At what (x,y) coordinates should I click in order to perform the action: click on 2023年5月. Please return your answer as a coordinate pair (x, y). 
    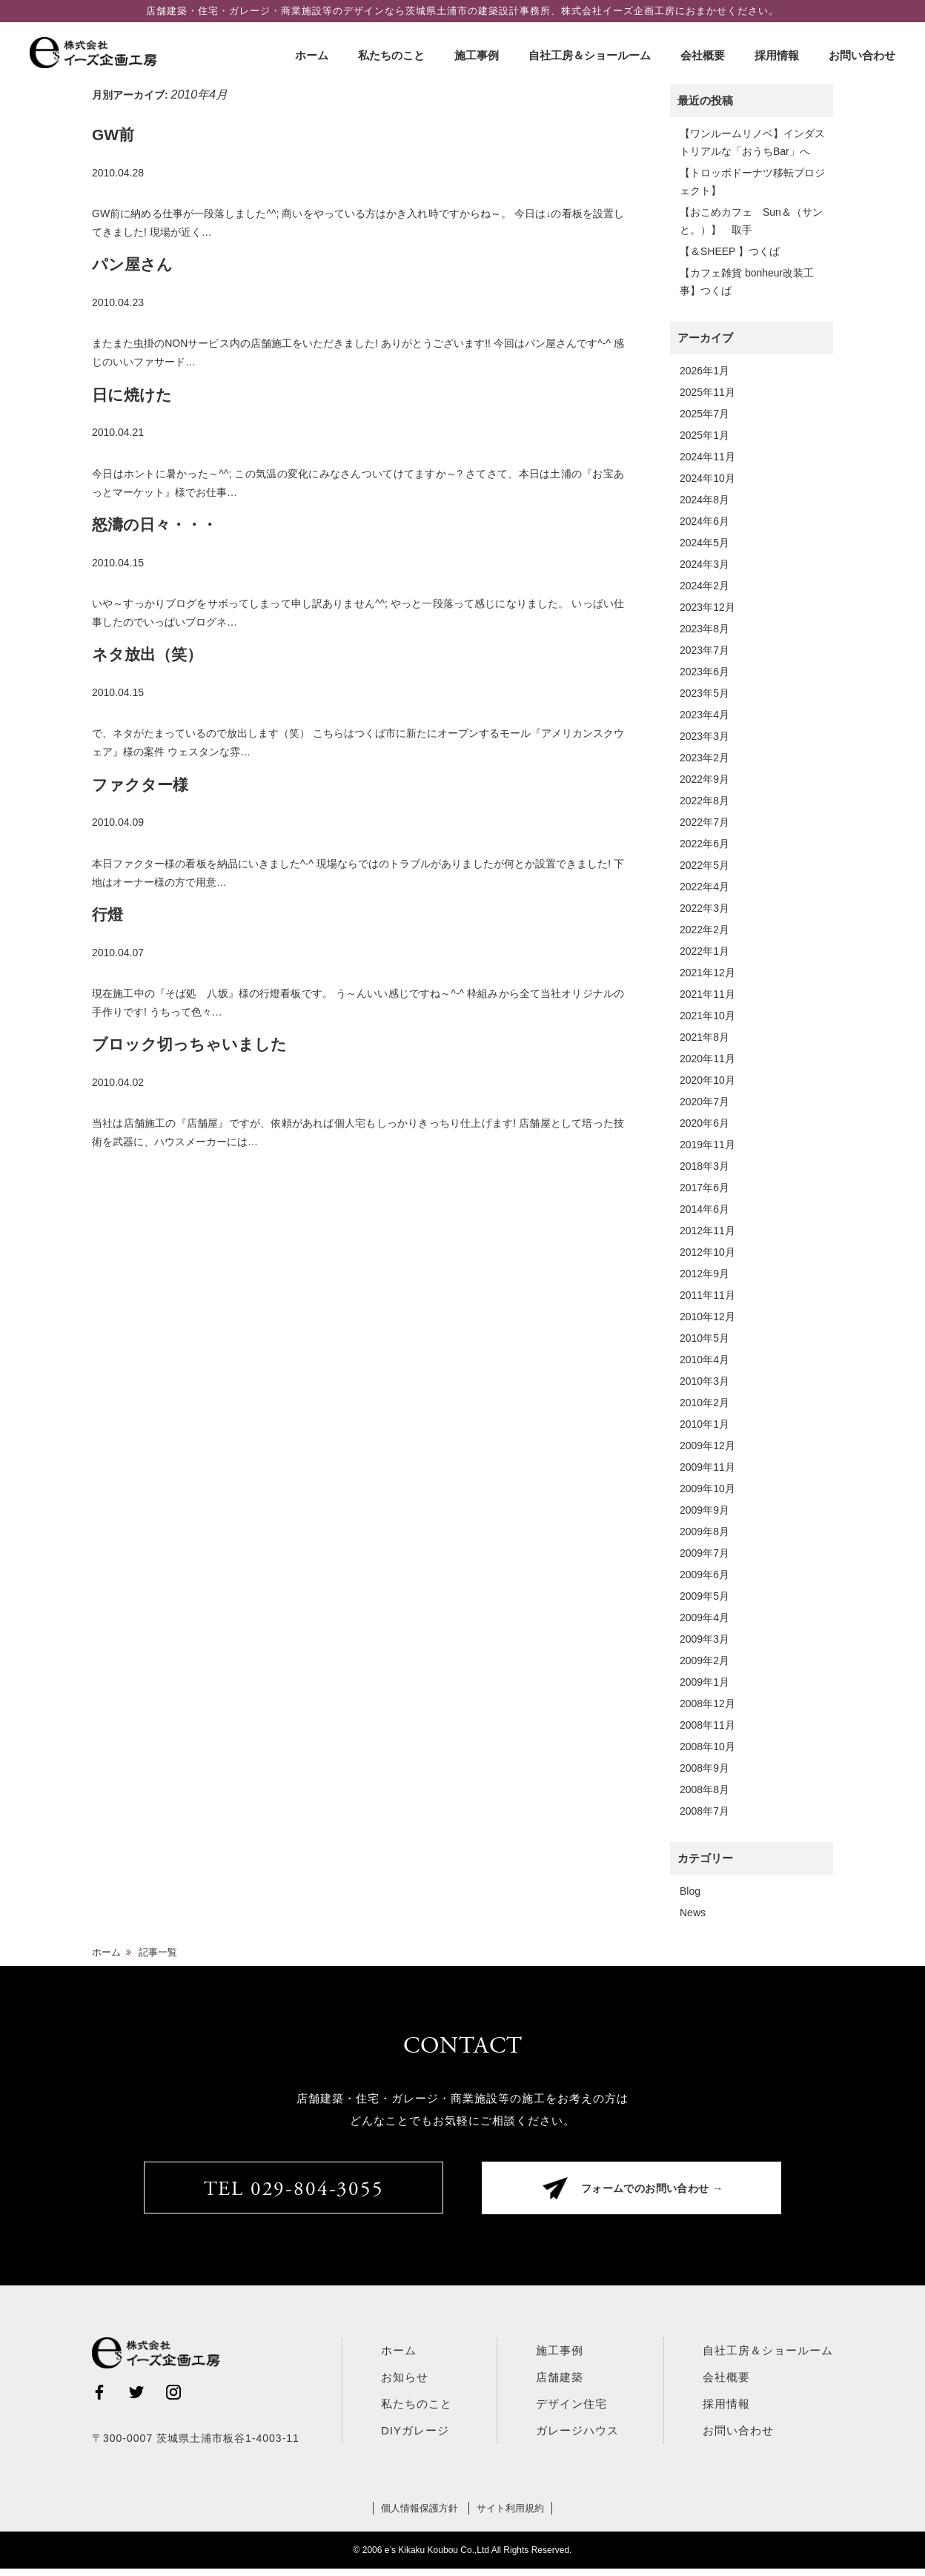
    Looking at the image, I should click on (704, 693).